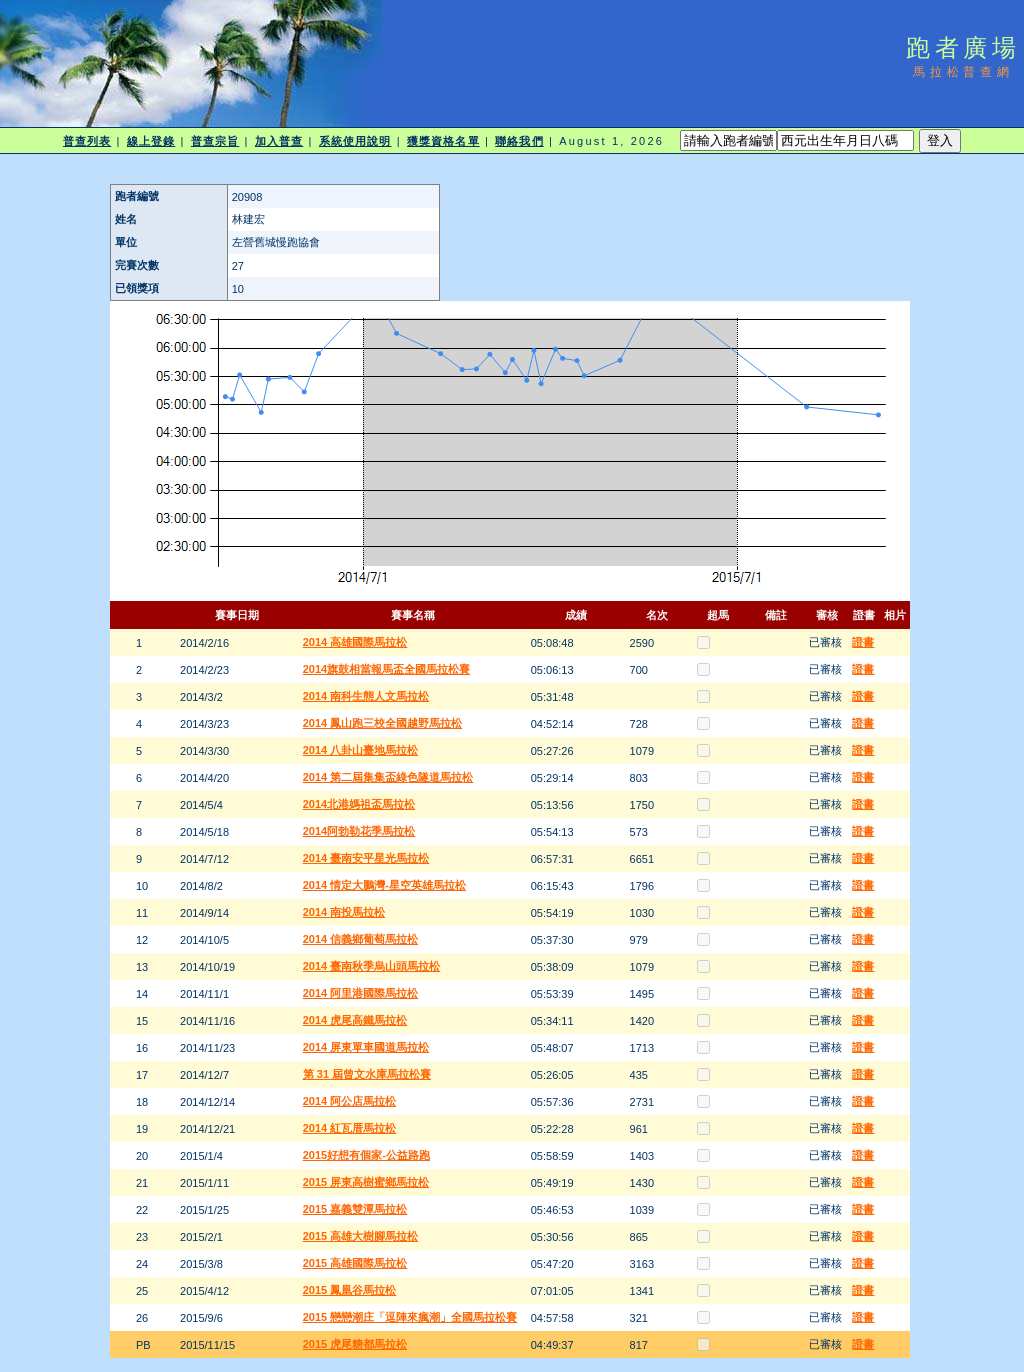  I want to click on 2014 阿里港國際馬拉松, so click(361, 993).